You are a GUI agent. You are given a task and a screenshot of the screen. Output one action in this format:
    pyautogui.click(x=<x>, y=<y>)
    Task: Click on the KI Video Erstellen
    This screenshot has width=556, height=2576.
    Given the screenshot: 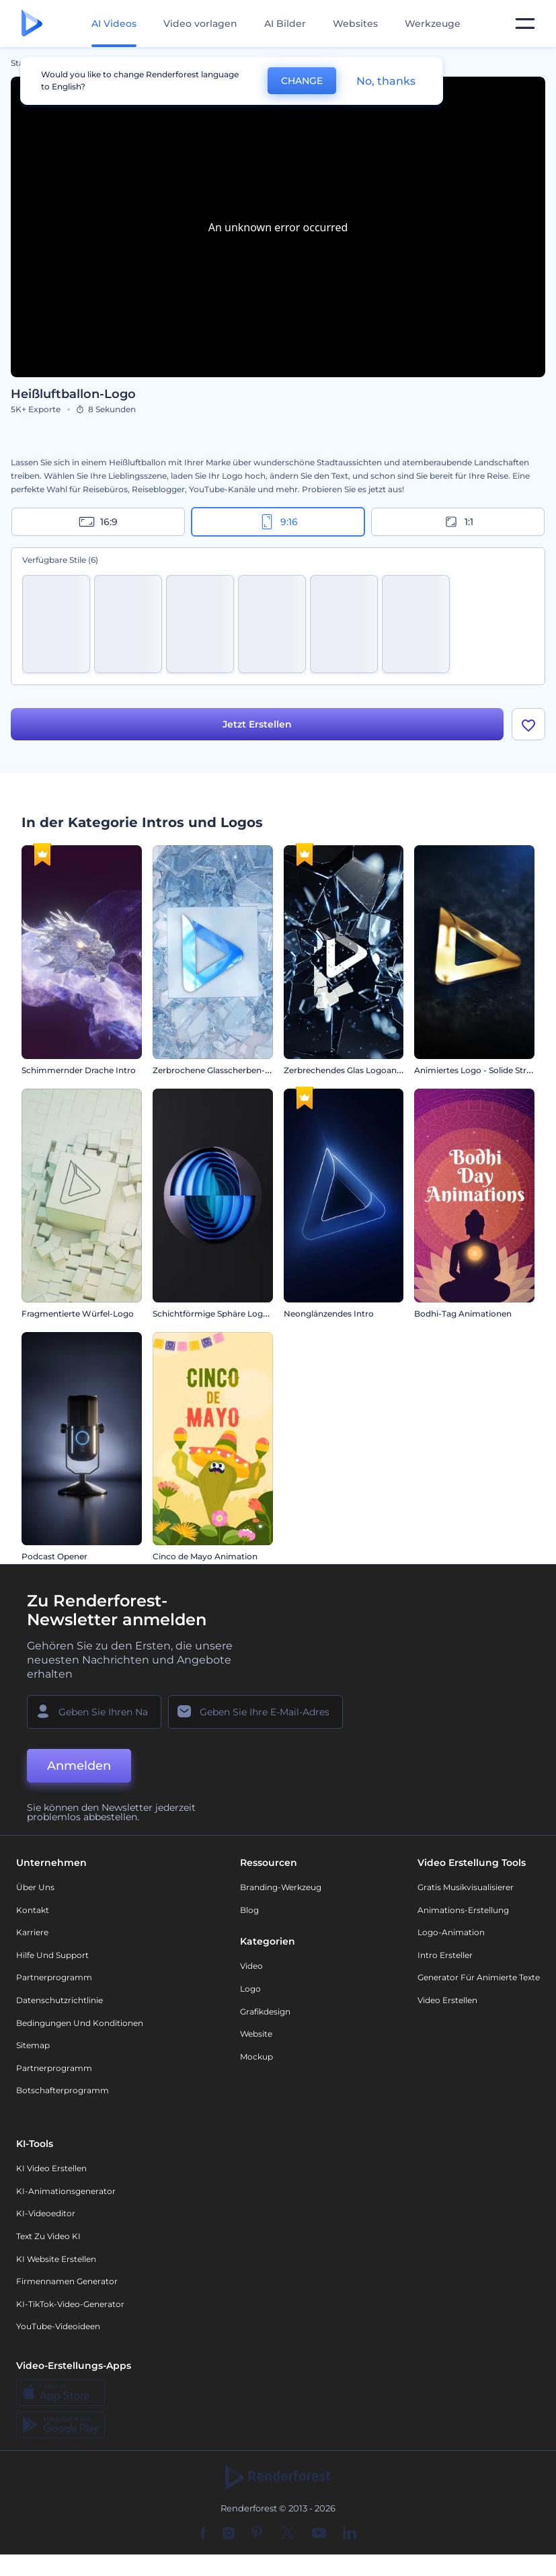 What is the action you would take?
    pyautogui.click(x=51, y=2168)
    